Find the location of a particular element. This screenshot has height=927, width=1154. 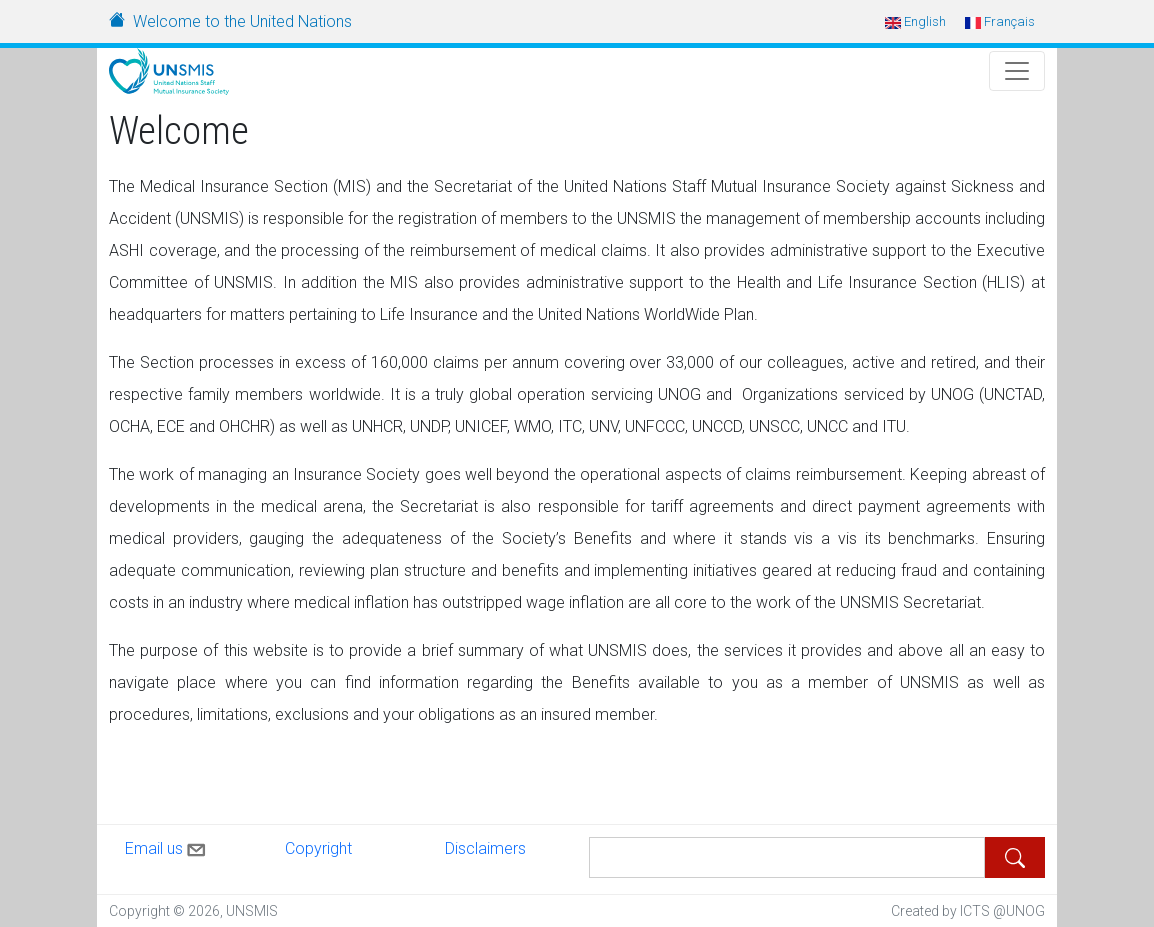

Welcome to the United Nations is located at coordinates (242, 21).